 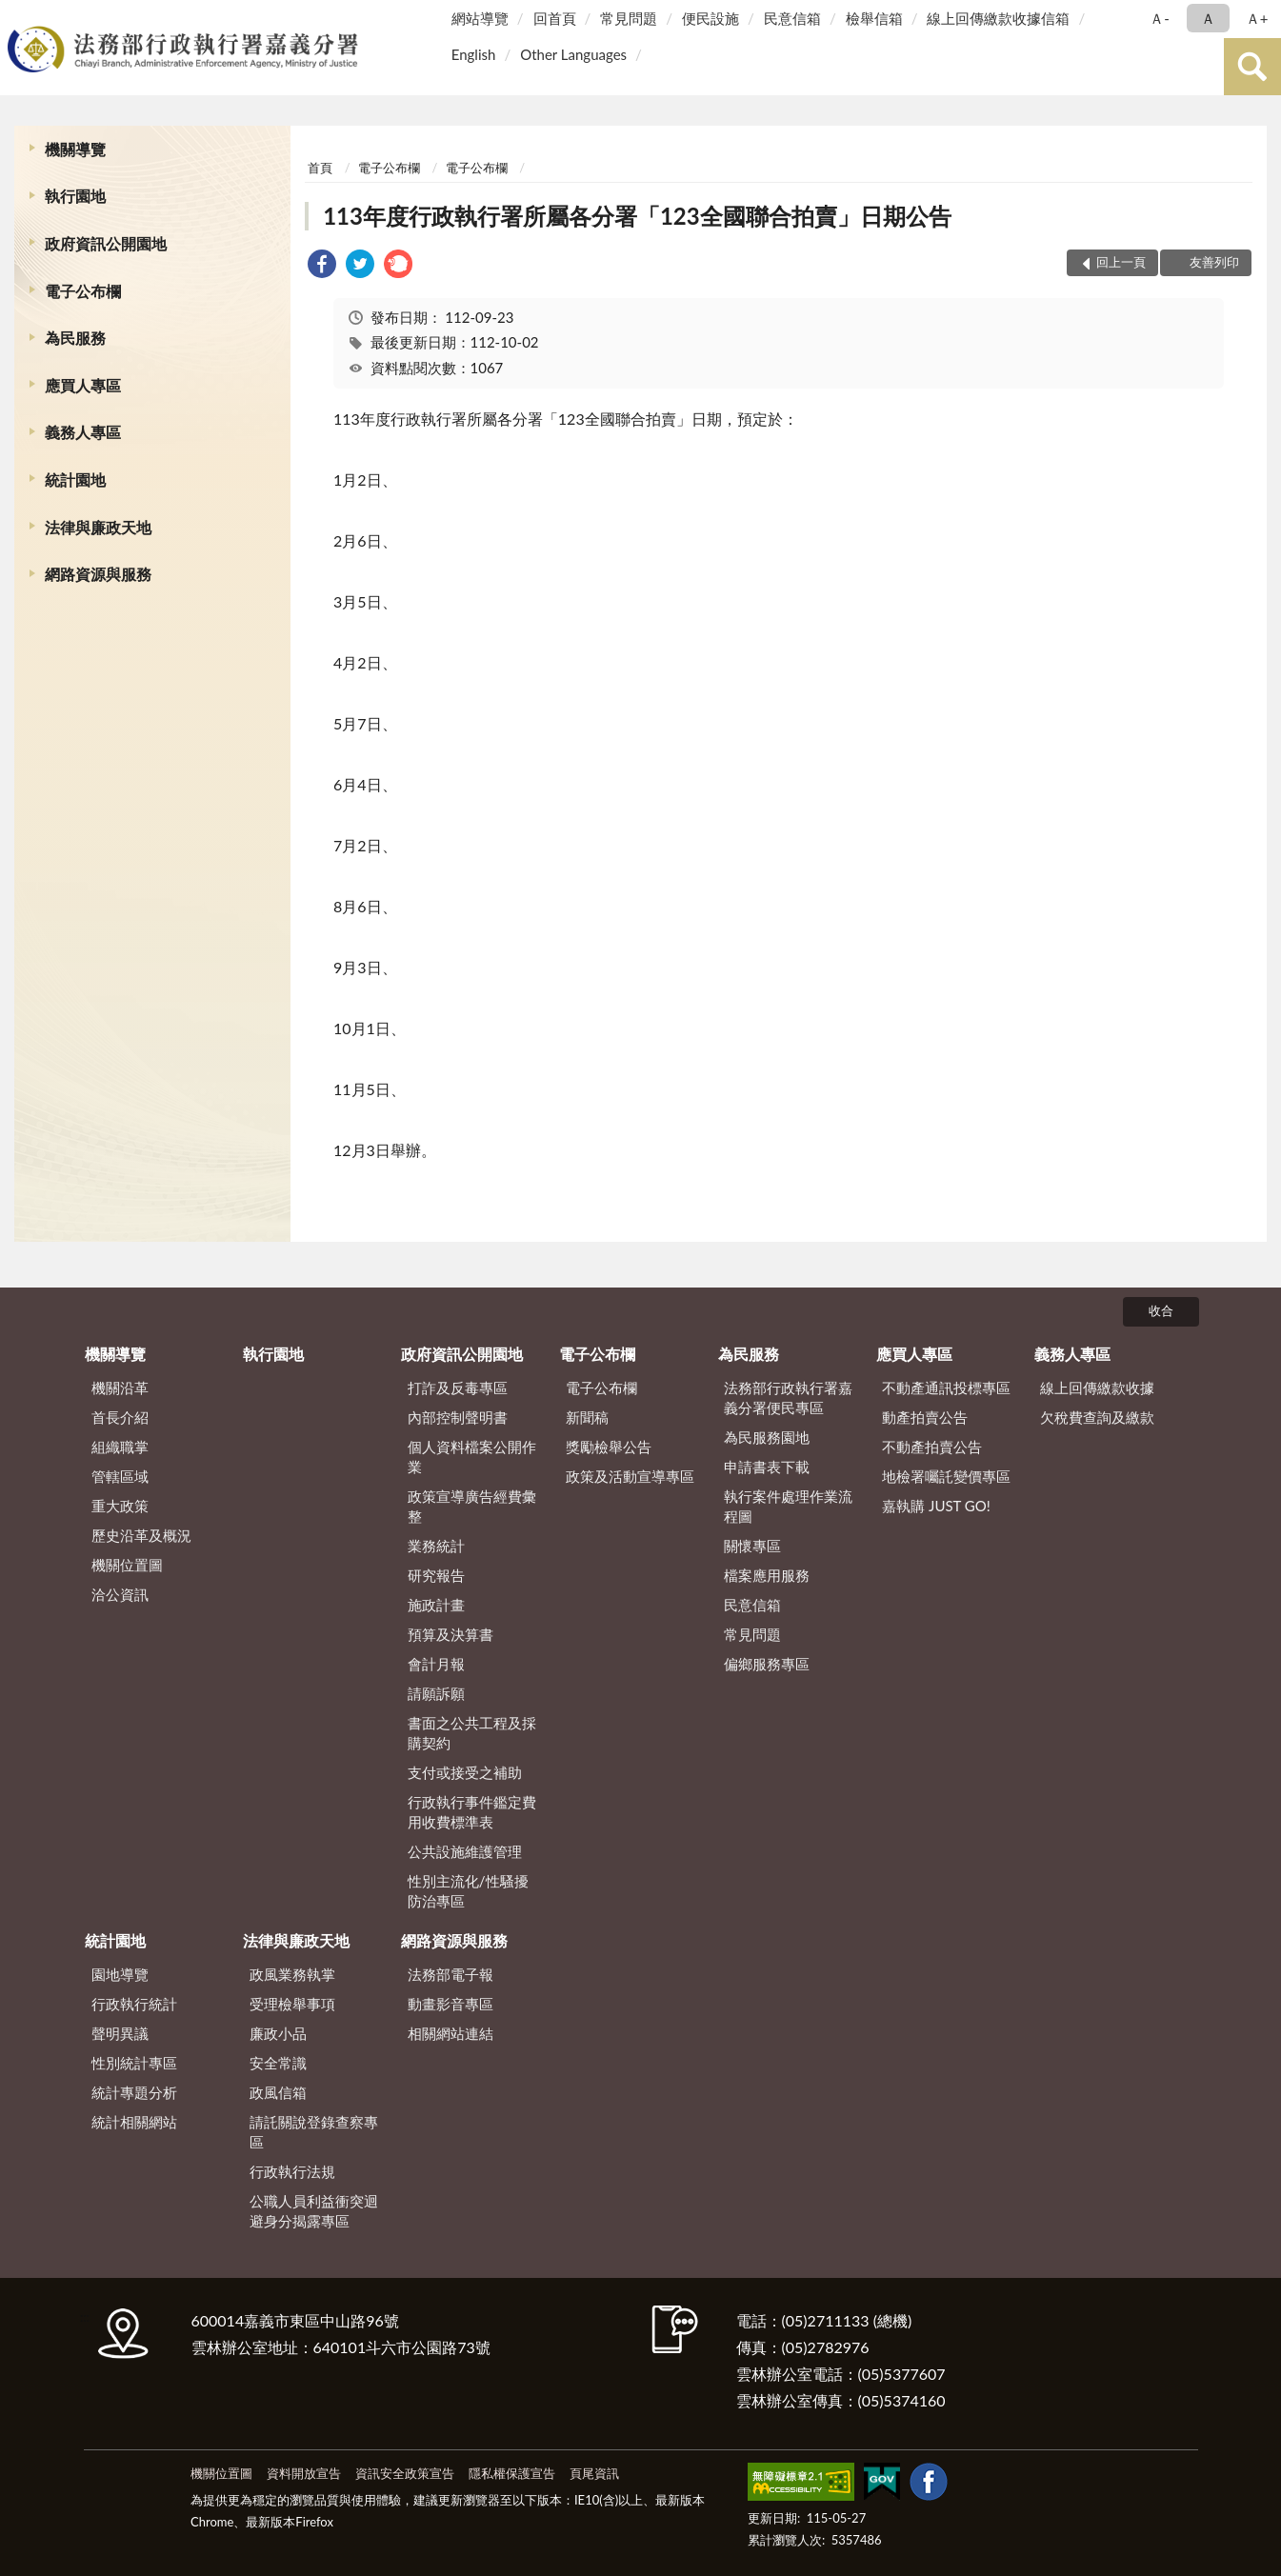 What do you see at coordinates (1097, 1417) in the screenshot?
I see `欠稅費查詢及繳款` at bounding box center [1097, 1417].